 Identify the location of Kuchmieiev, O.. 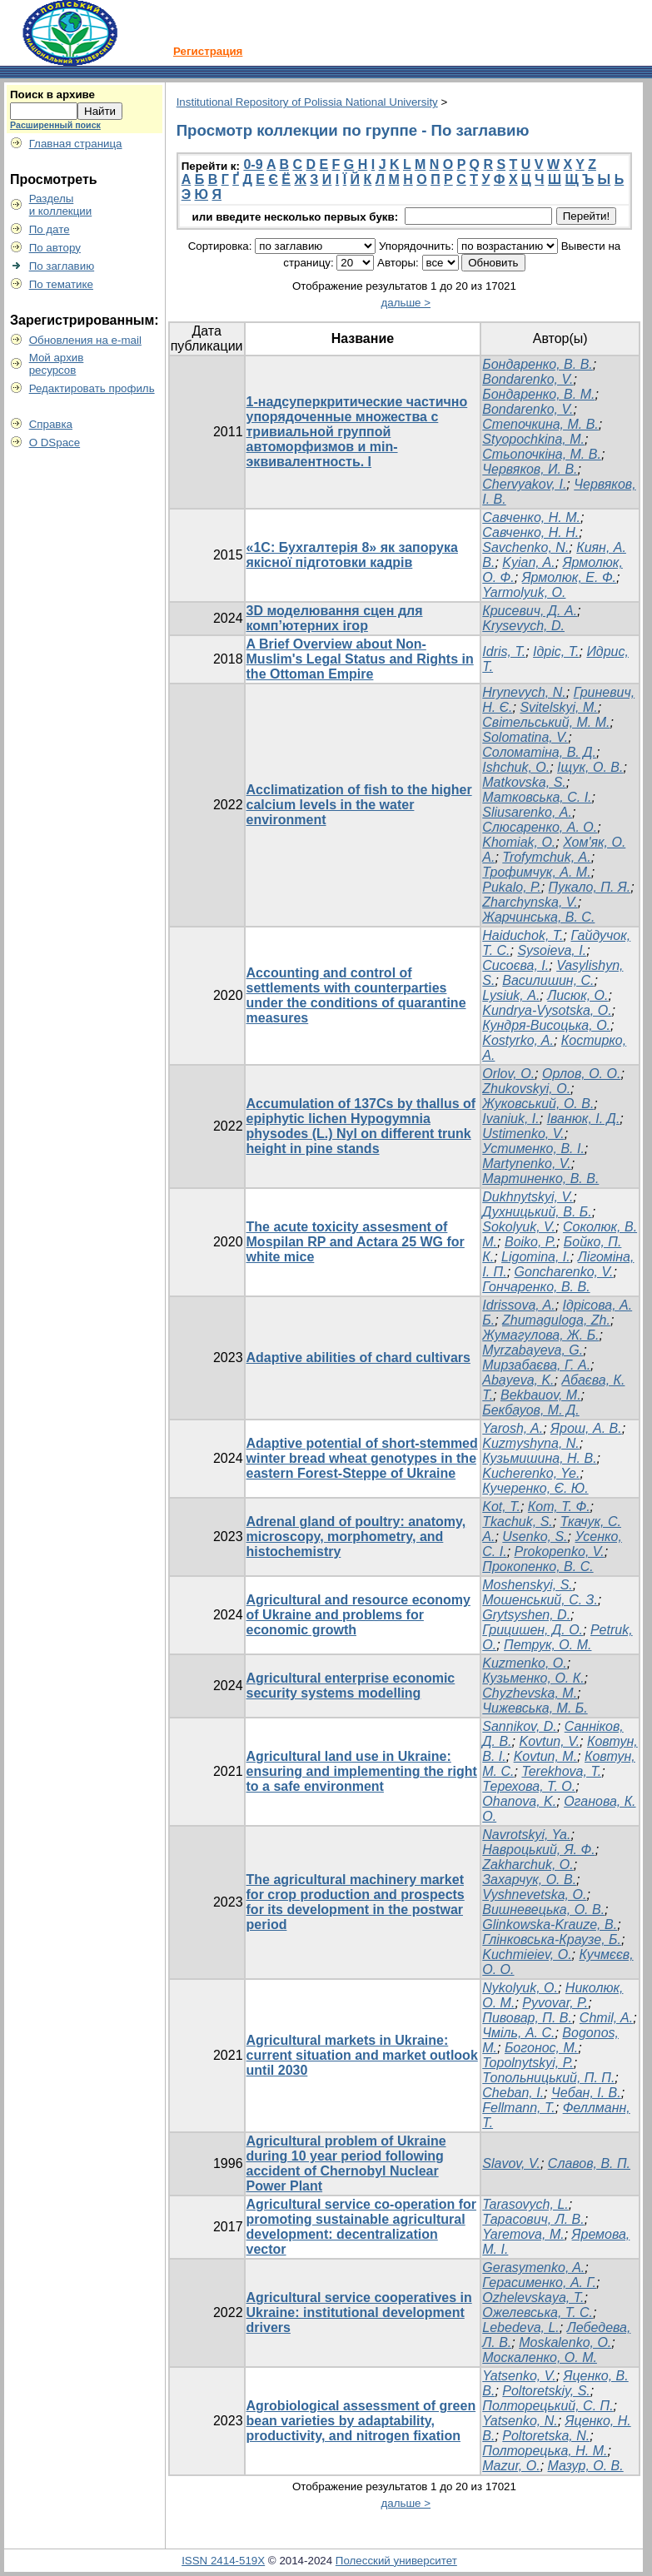
(526, 1954).